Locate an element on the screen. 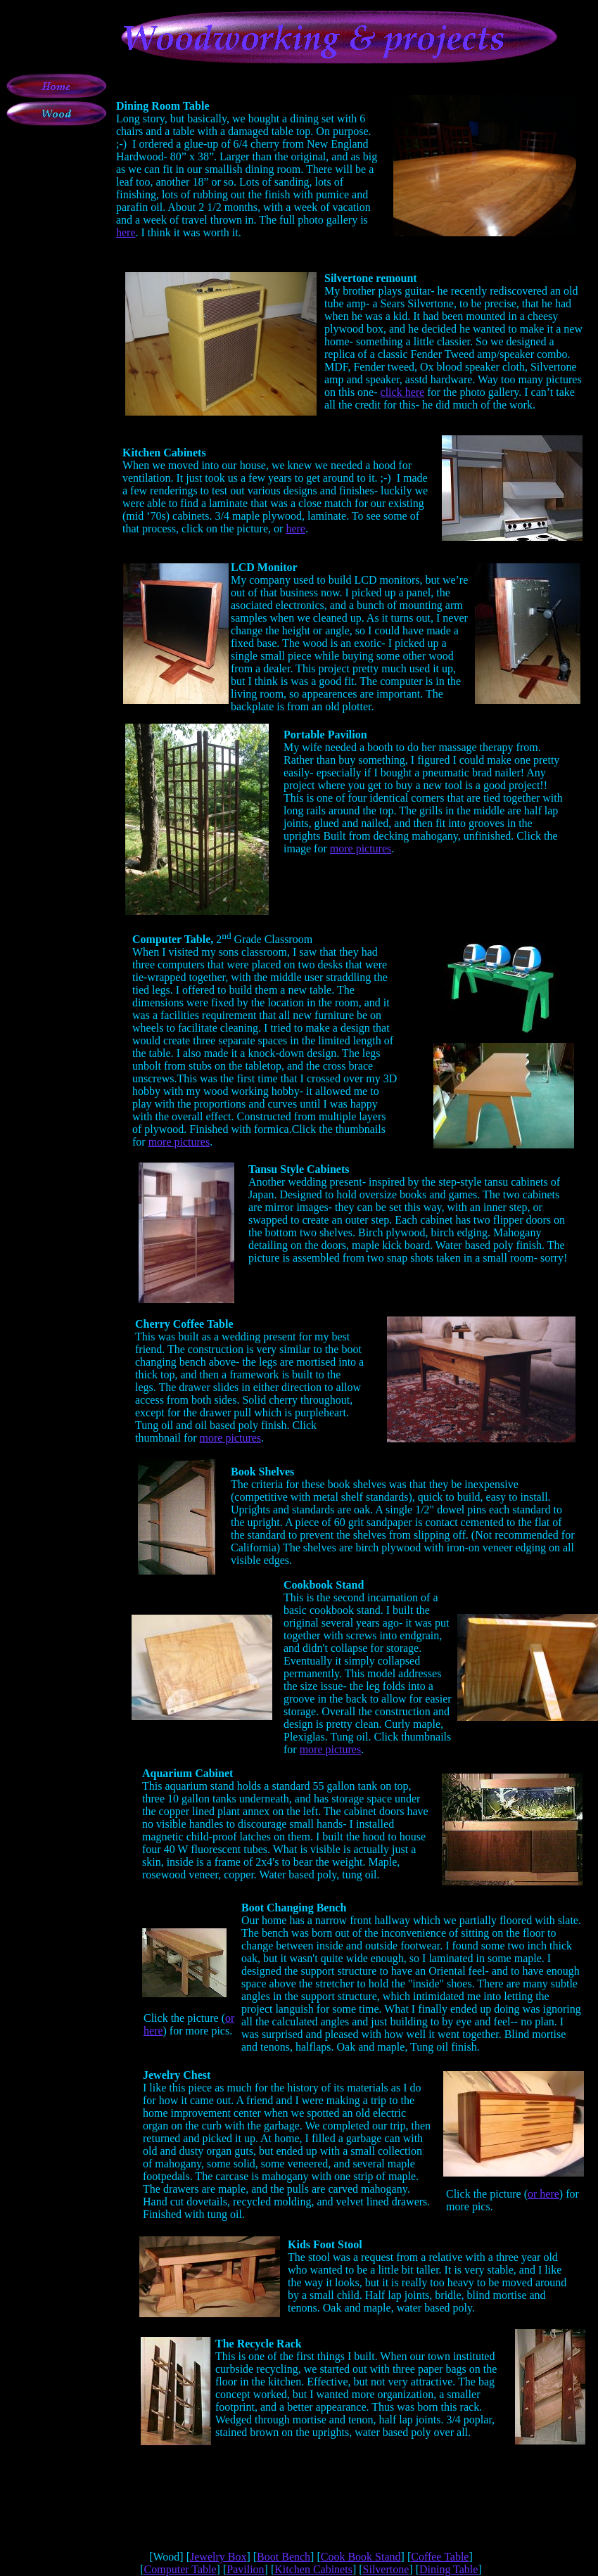 The height and width of the screenshot is (2576, 598). or here is located at coordinates (543, 2194).